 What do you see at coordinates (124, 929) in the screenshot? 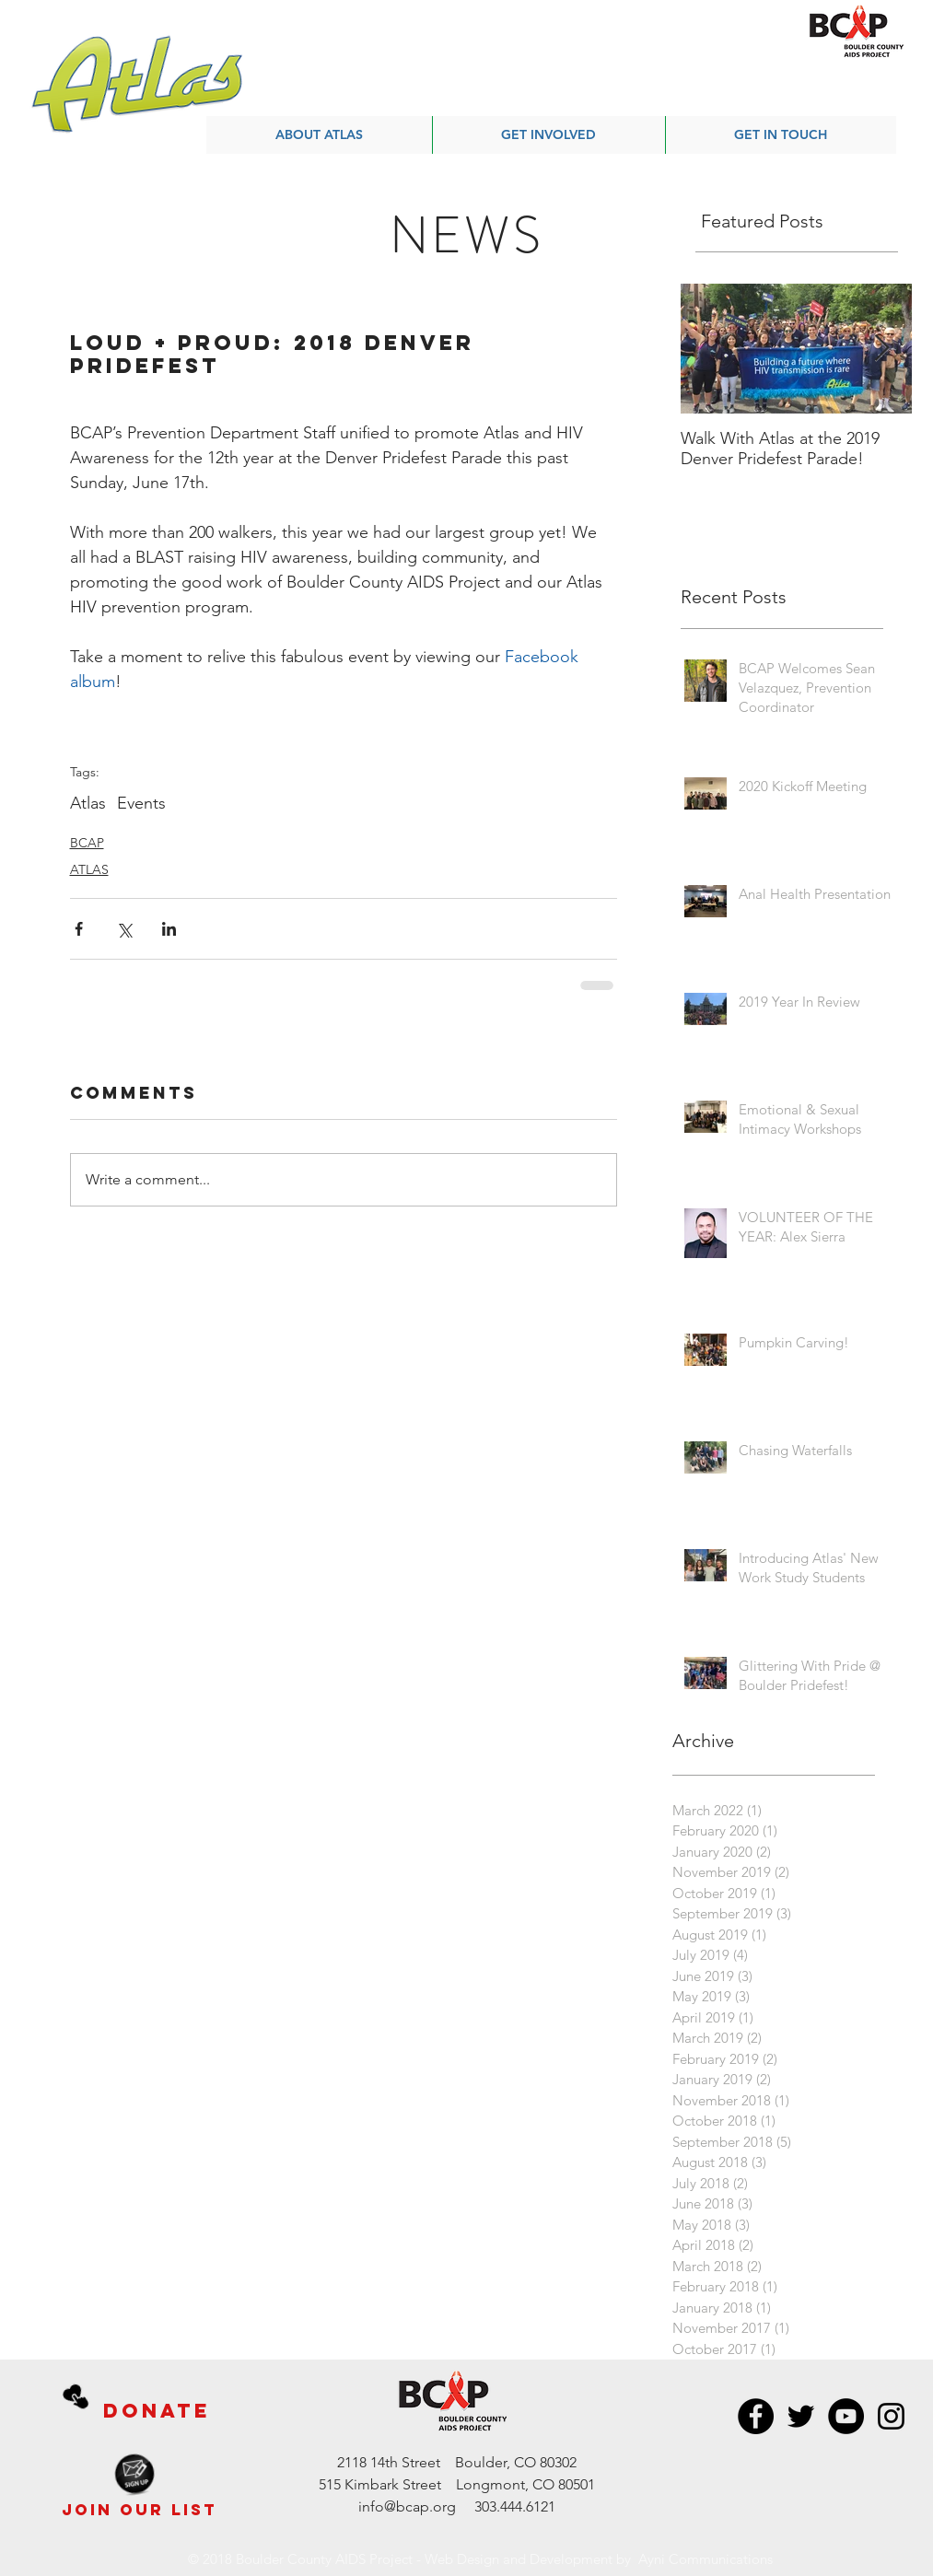
I see `[Share via X (Twitter)]` at bounding box center [124, 929].